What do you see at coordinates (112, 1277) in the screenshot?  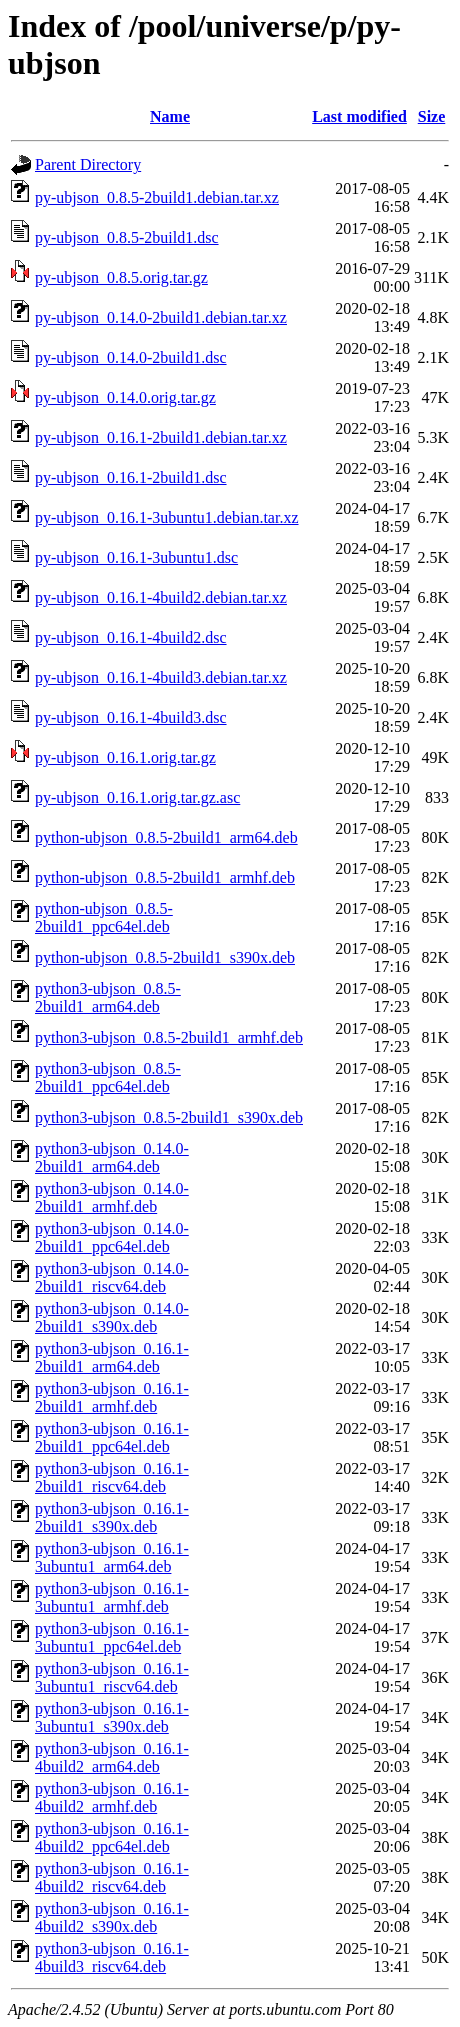 I see `python3-ubjson_0.14.0-2build1_riscv64.deb` at bounding box center [112, 1277].